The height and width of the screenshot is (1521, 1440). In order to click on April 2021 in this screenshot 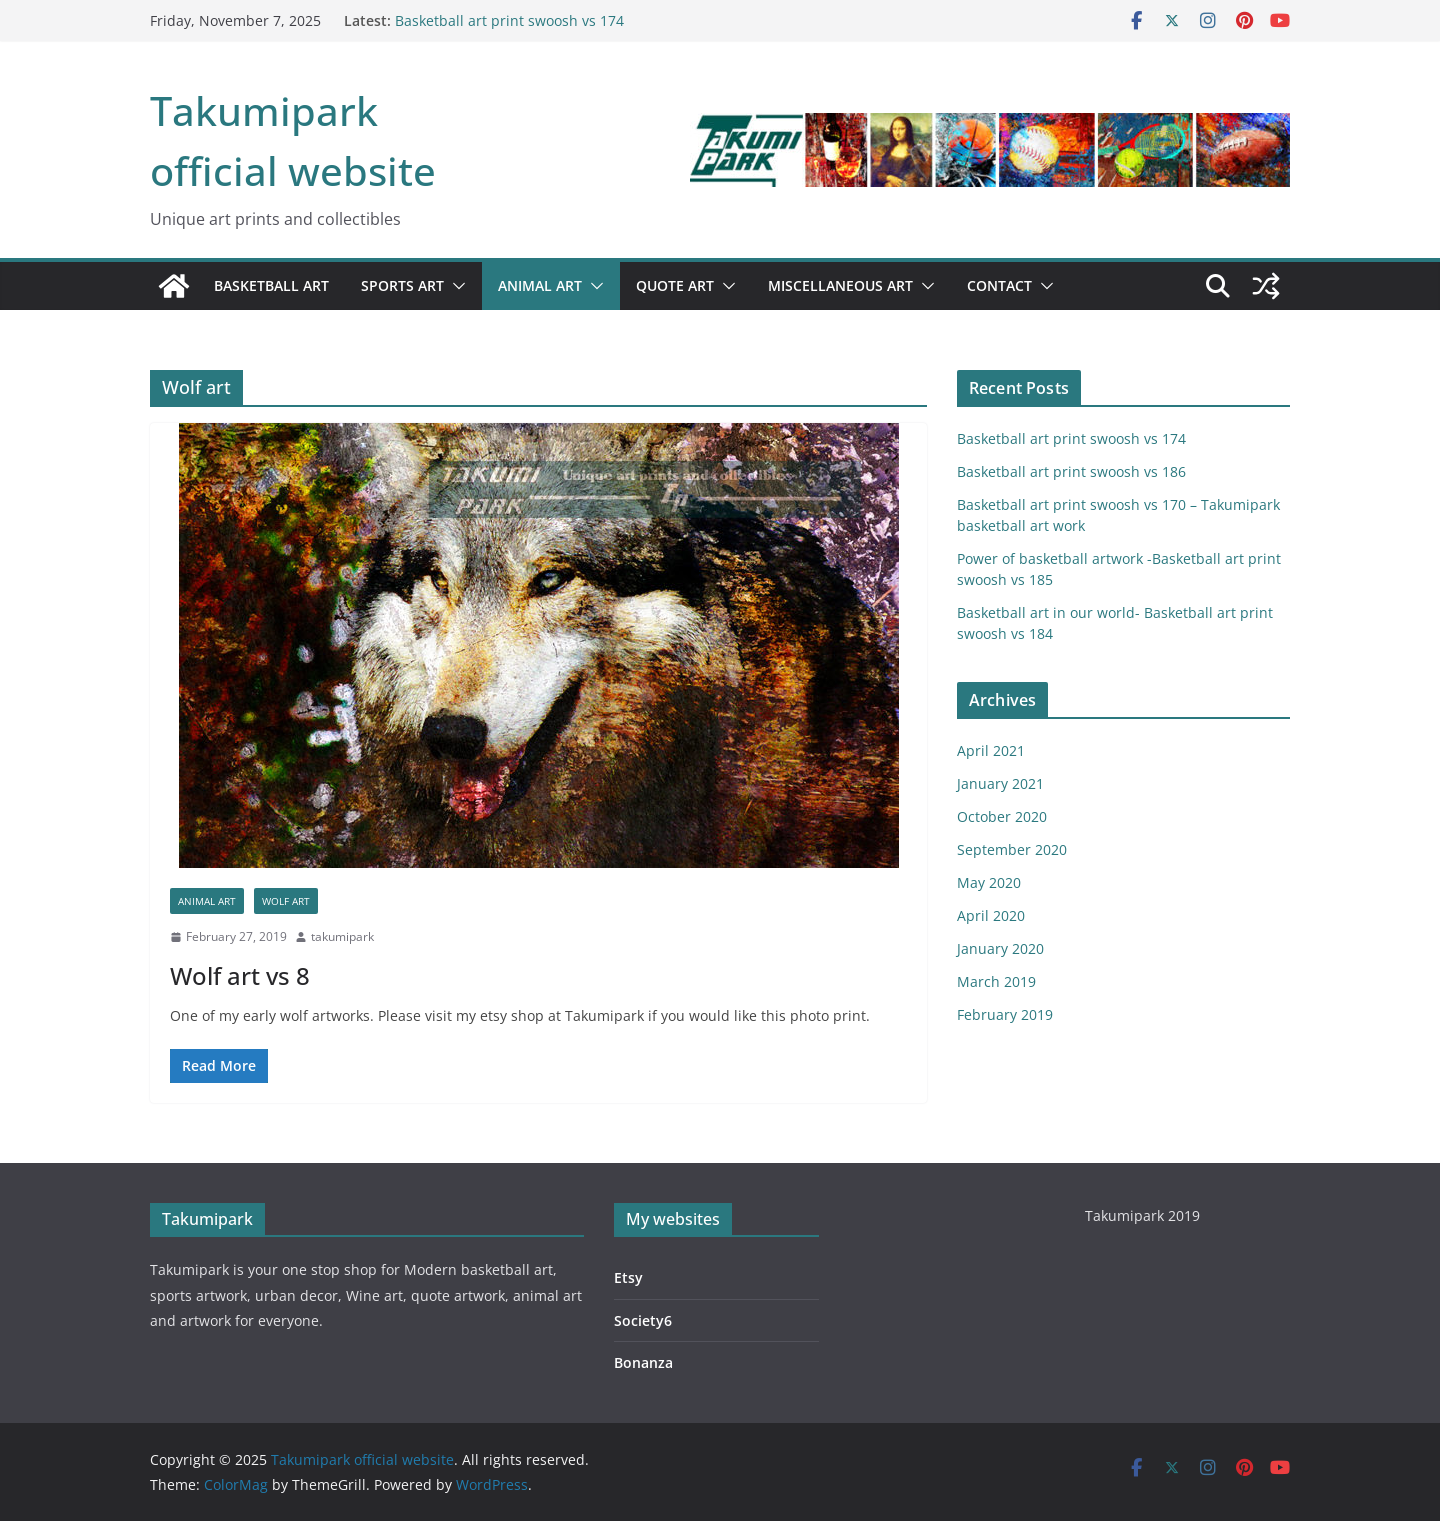, I will do `click(991, 750)`.